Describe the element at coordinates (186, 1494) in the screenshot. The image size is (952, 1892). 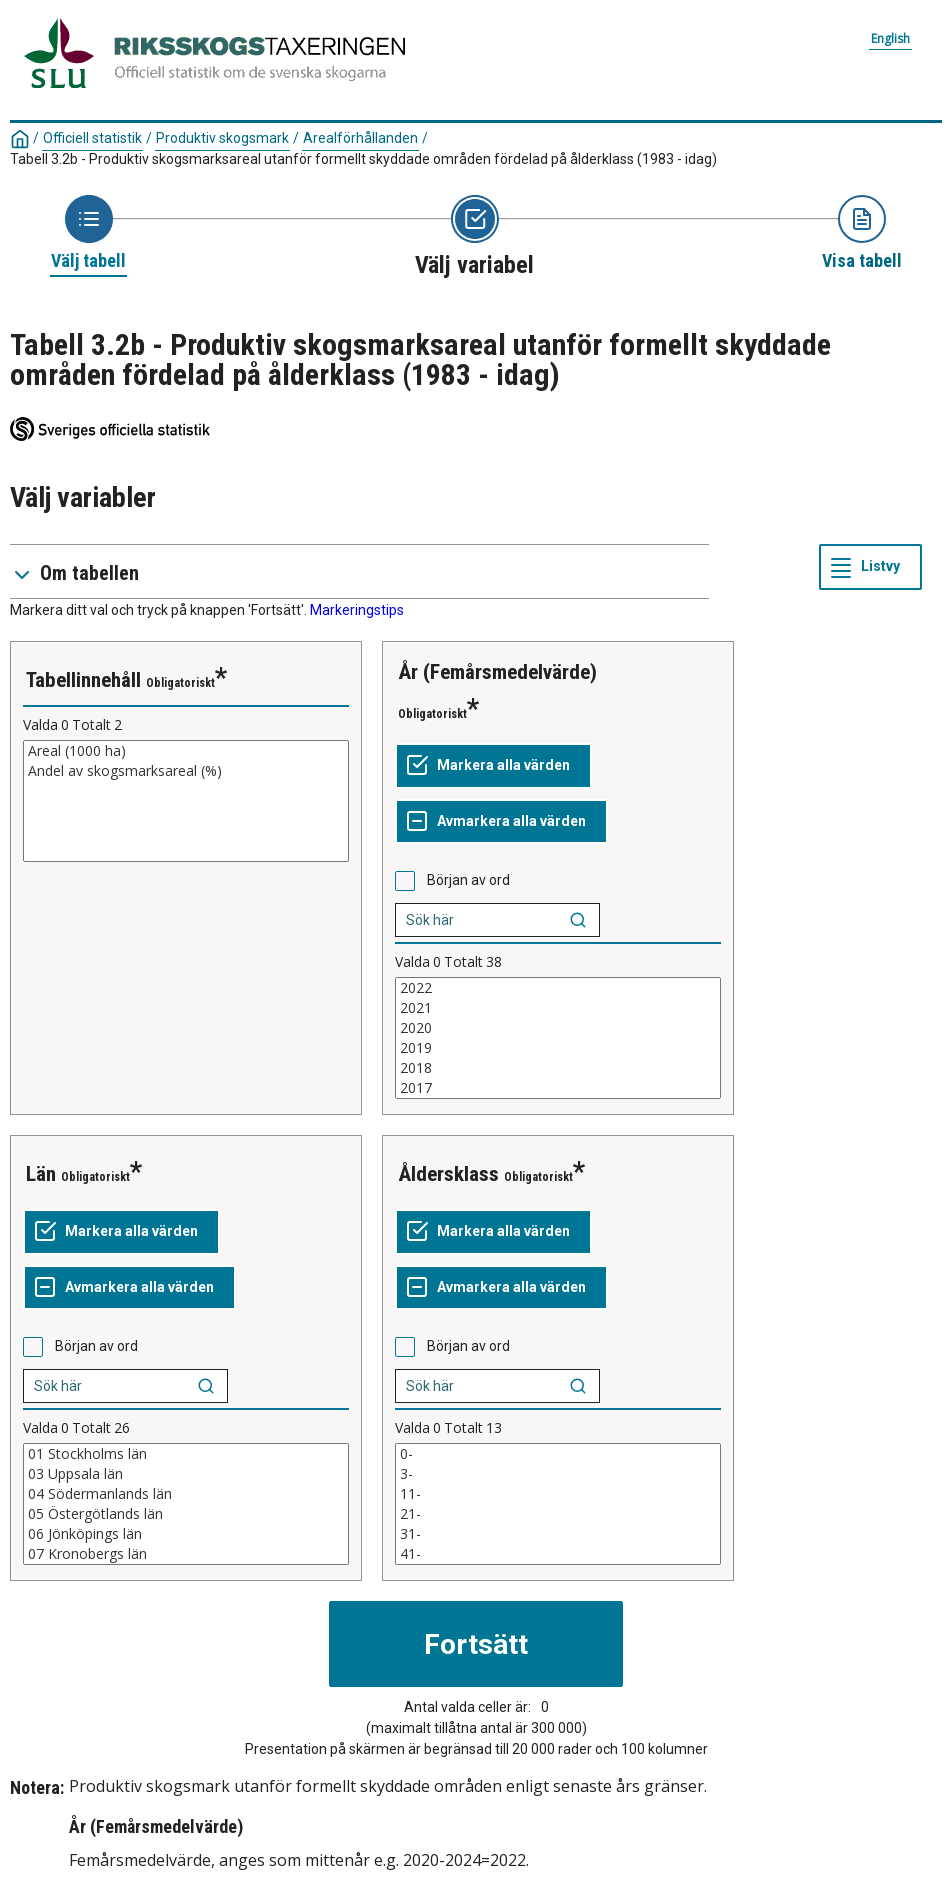
I see `04 Södermanlands län` at that location.